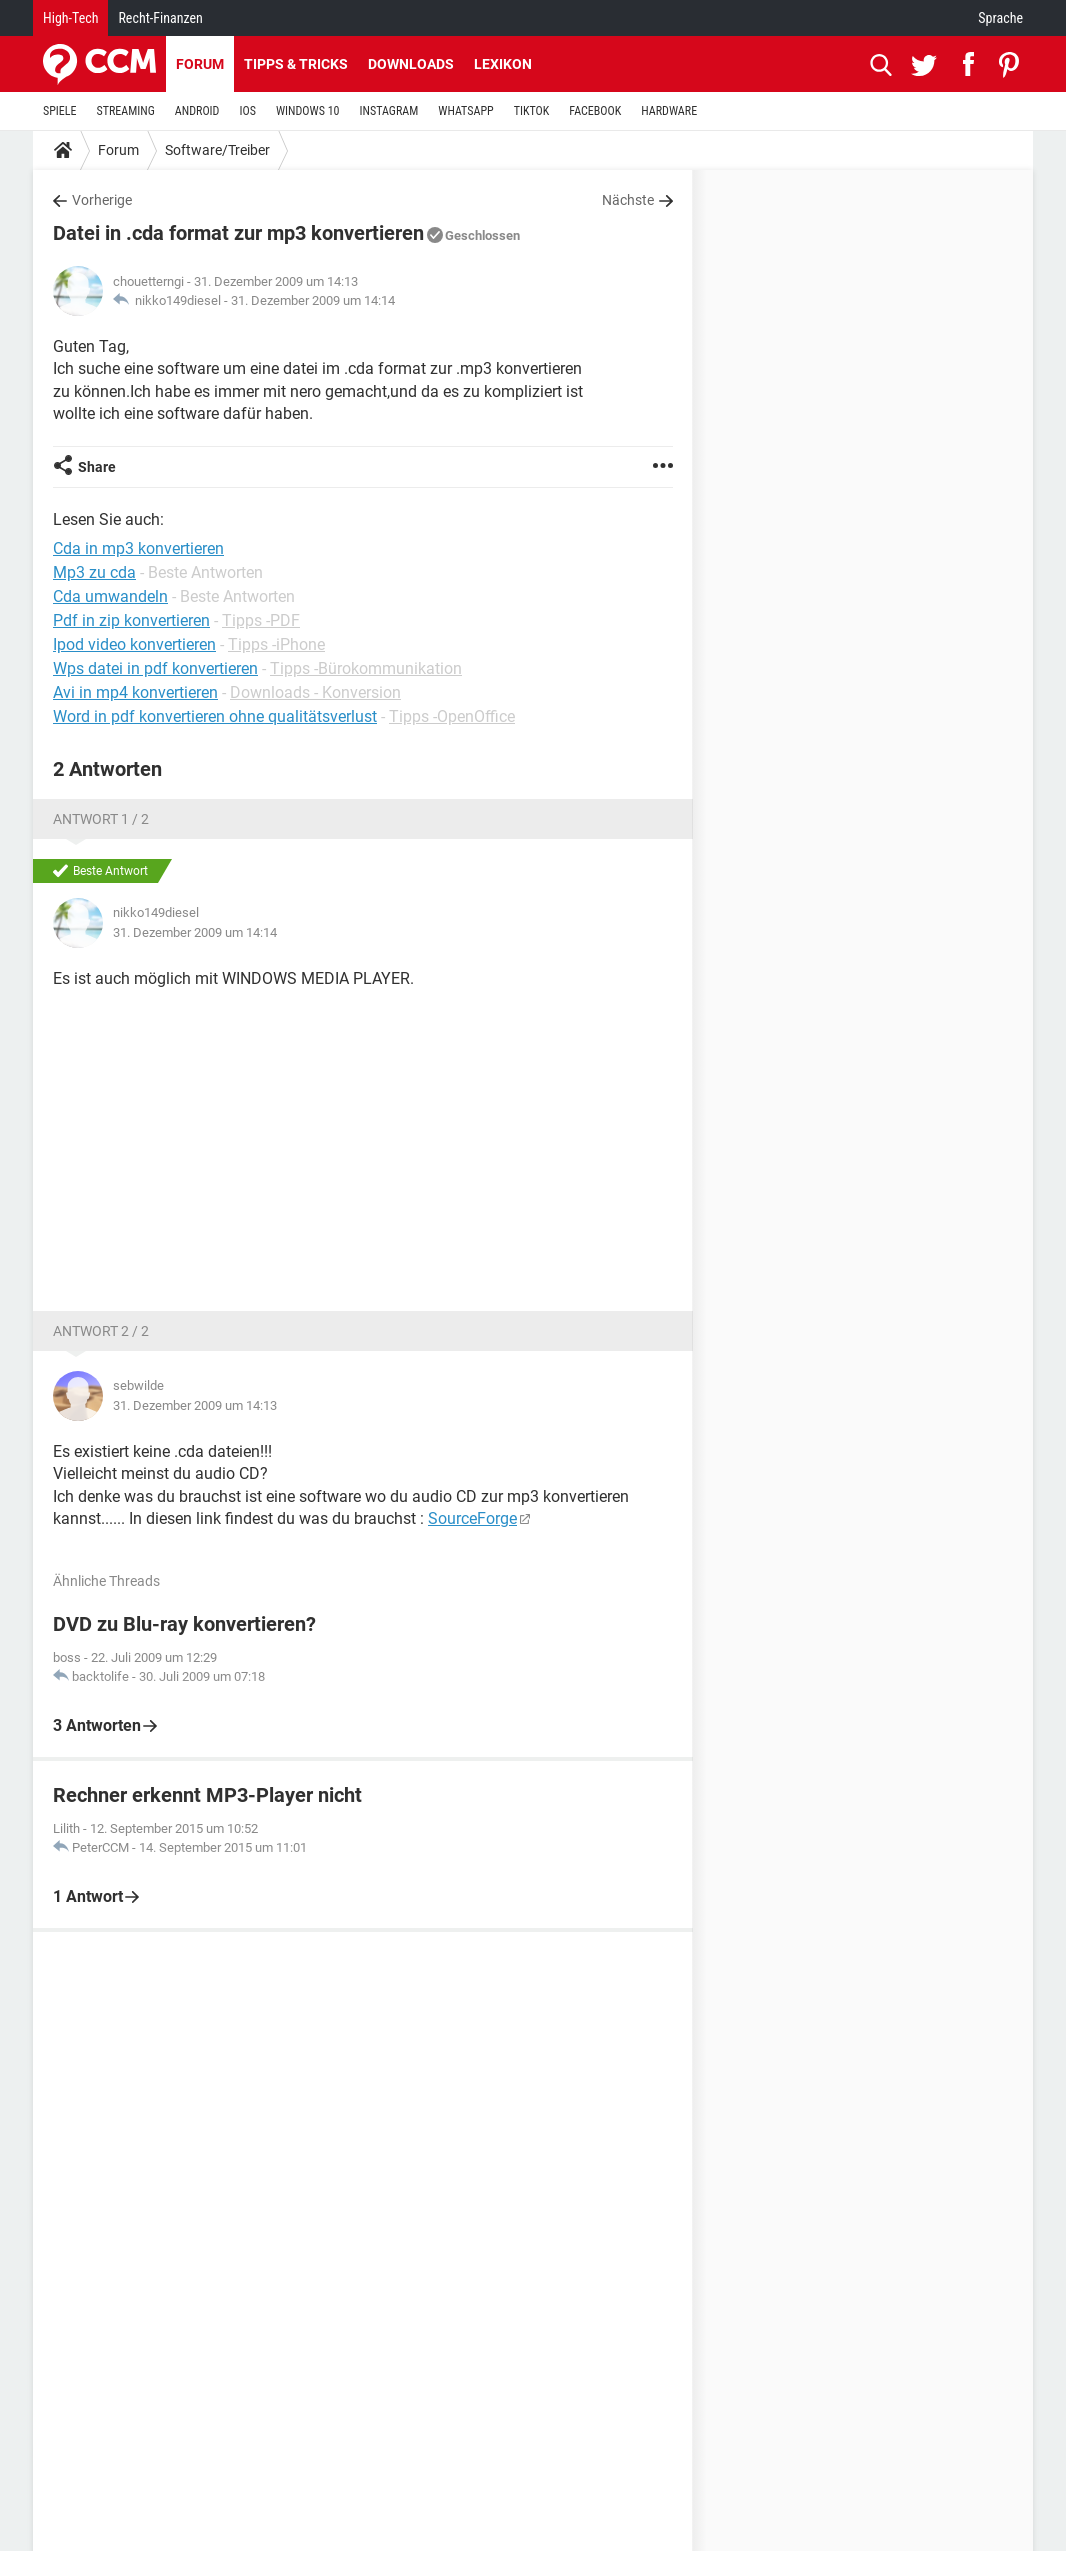  What do you see at coordinates (628, 200) in the screenshot?
I see `Nächste` at bounding box center [628, 200].